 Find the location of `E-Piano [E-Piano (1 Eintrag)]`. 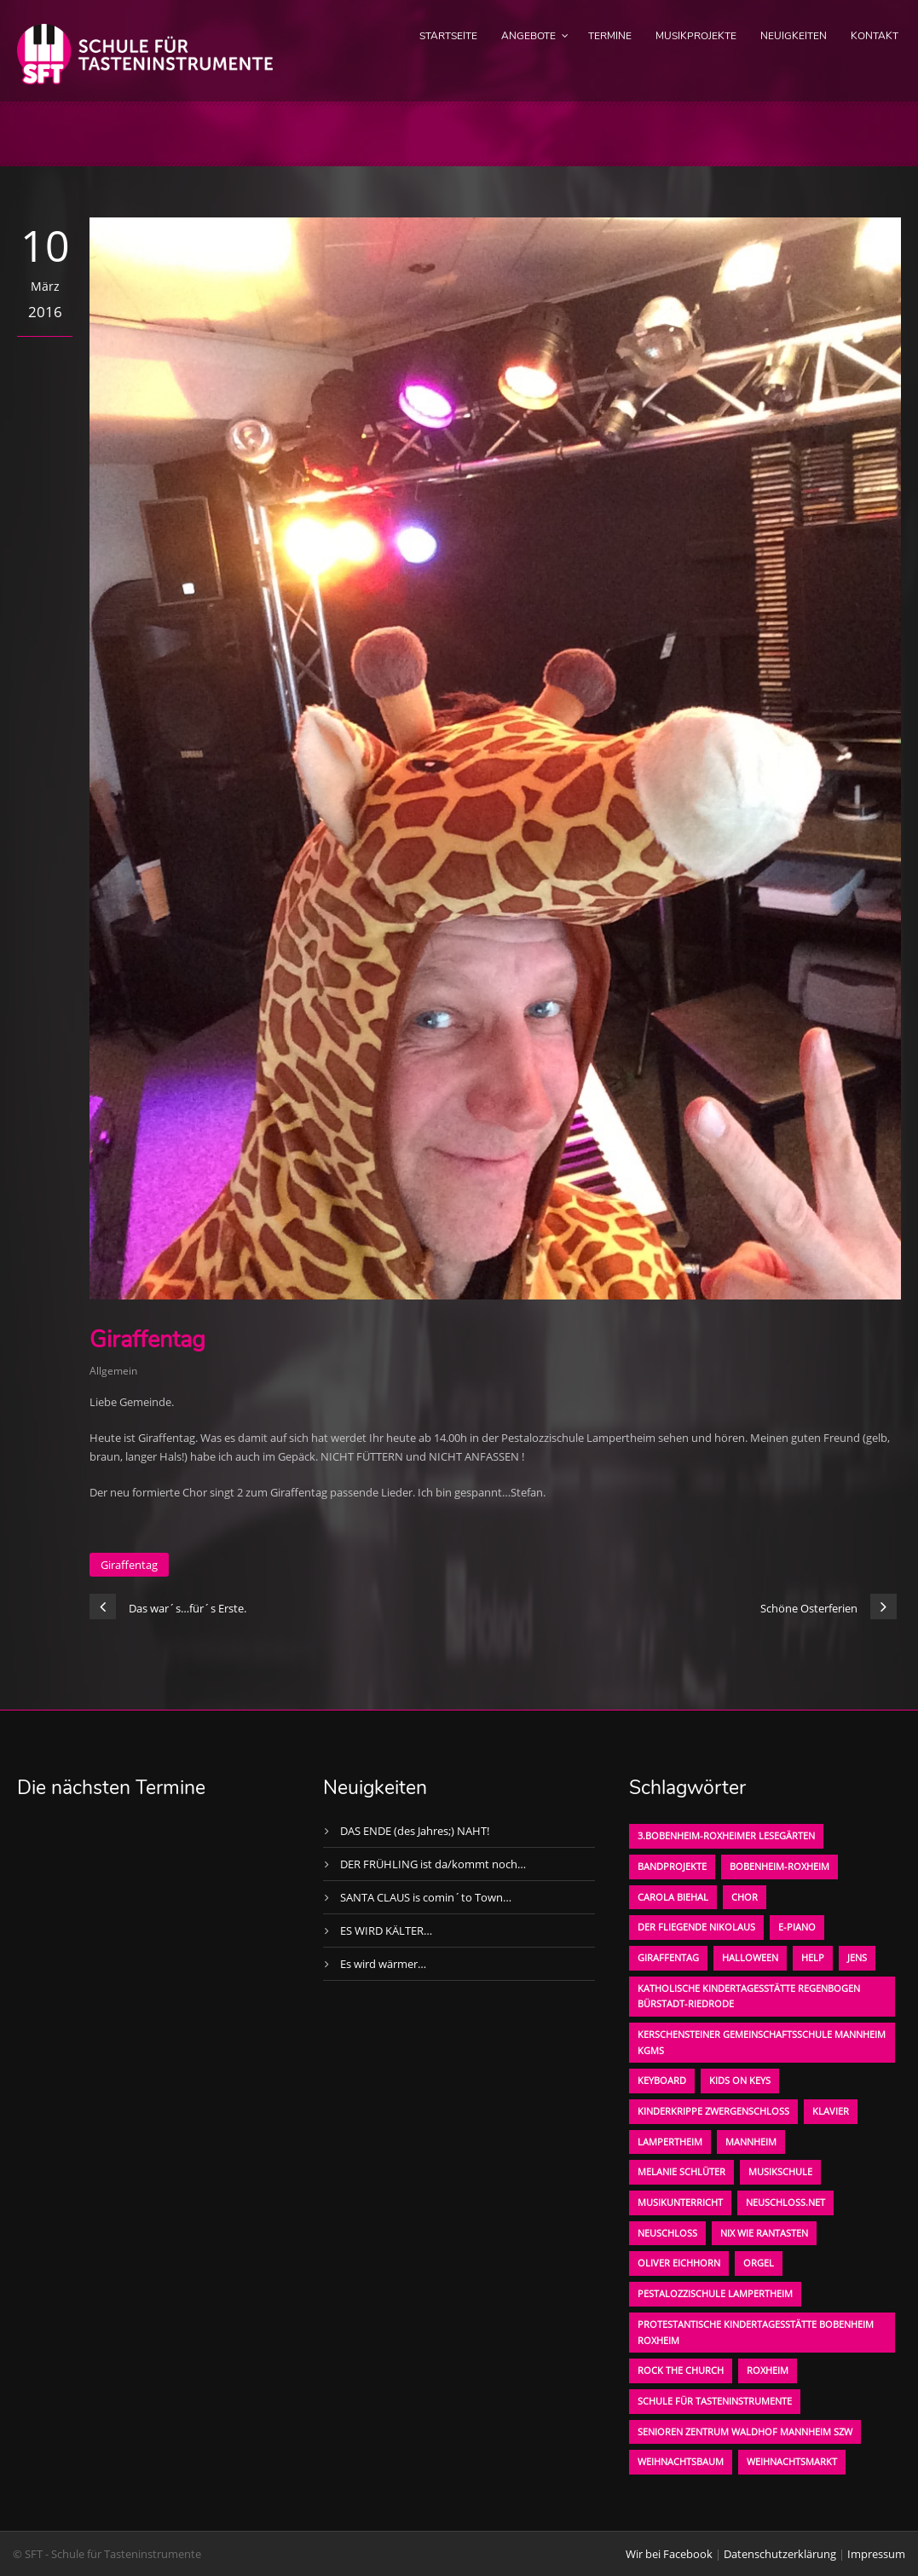

E-Piano [E-Piano (1 Eintrag)] is located at coordinates (797, 1926).